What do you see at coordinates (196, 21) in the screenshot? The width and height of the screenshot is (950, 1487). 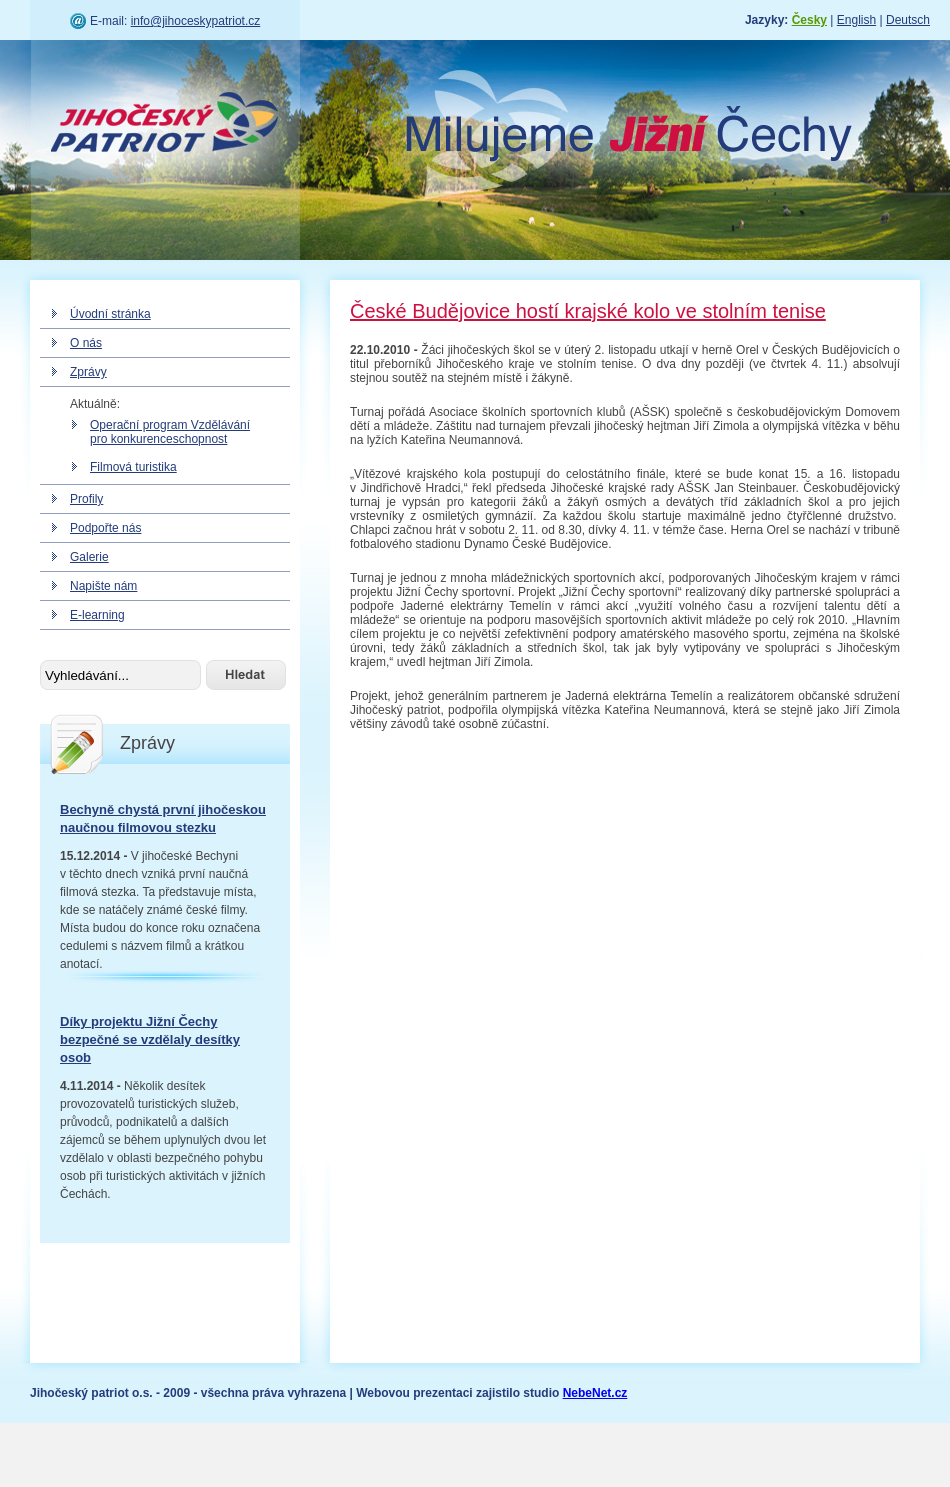 I see `info@jihoceskypatriot.cz` at bounding box center [196, 21].